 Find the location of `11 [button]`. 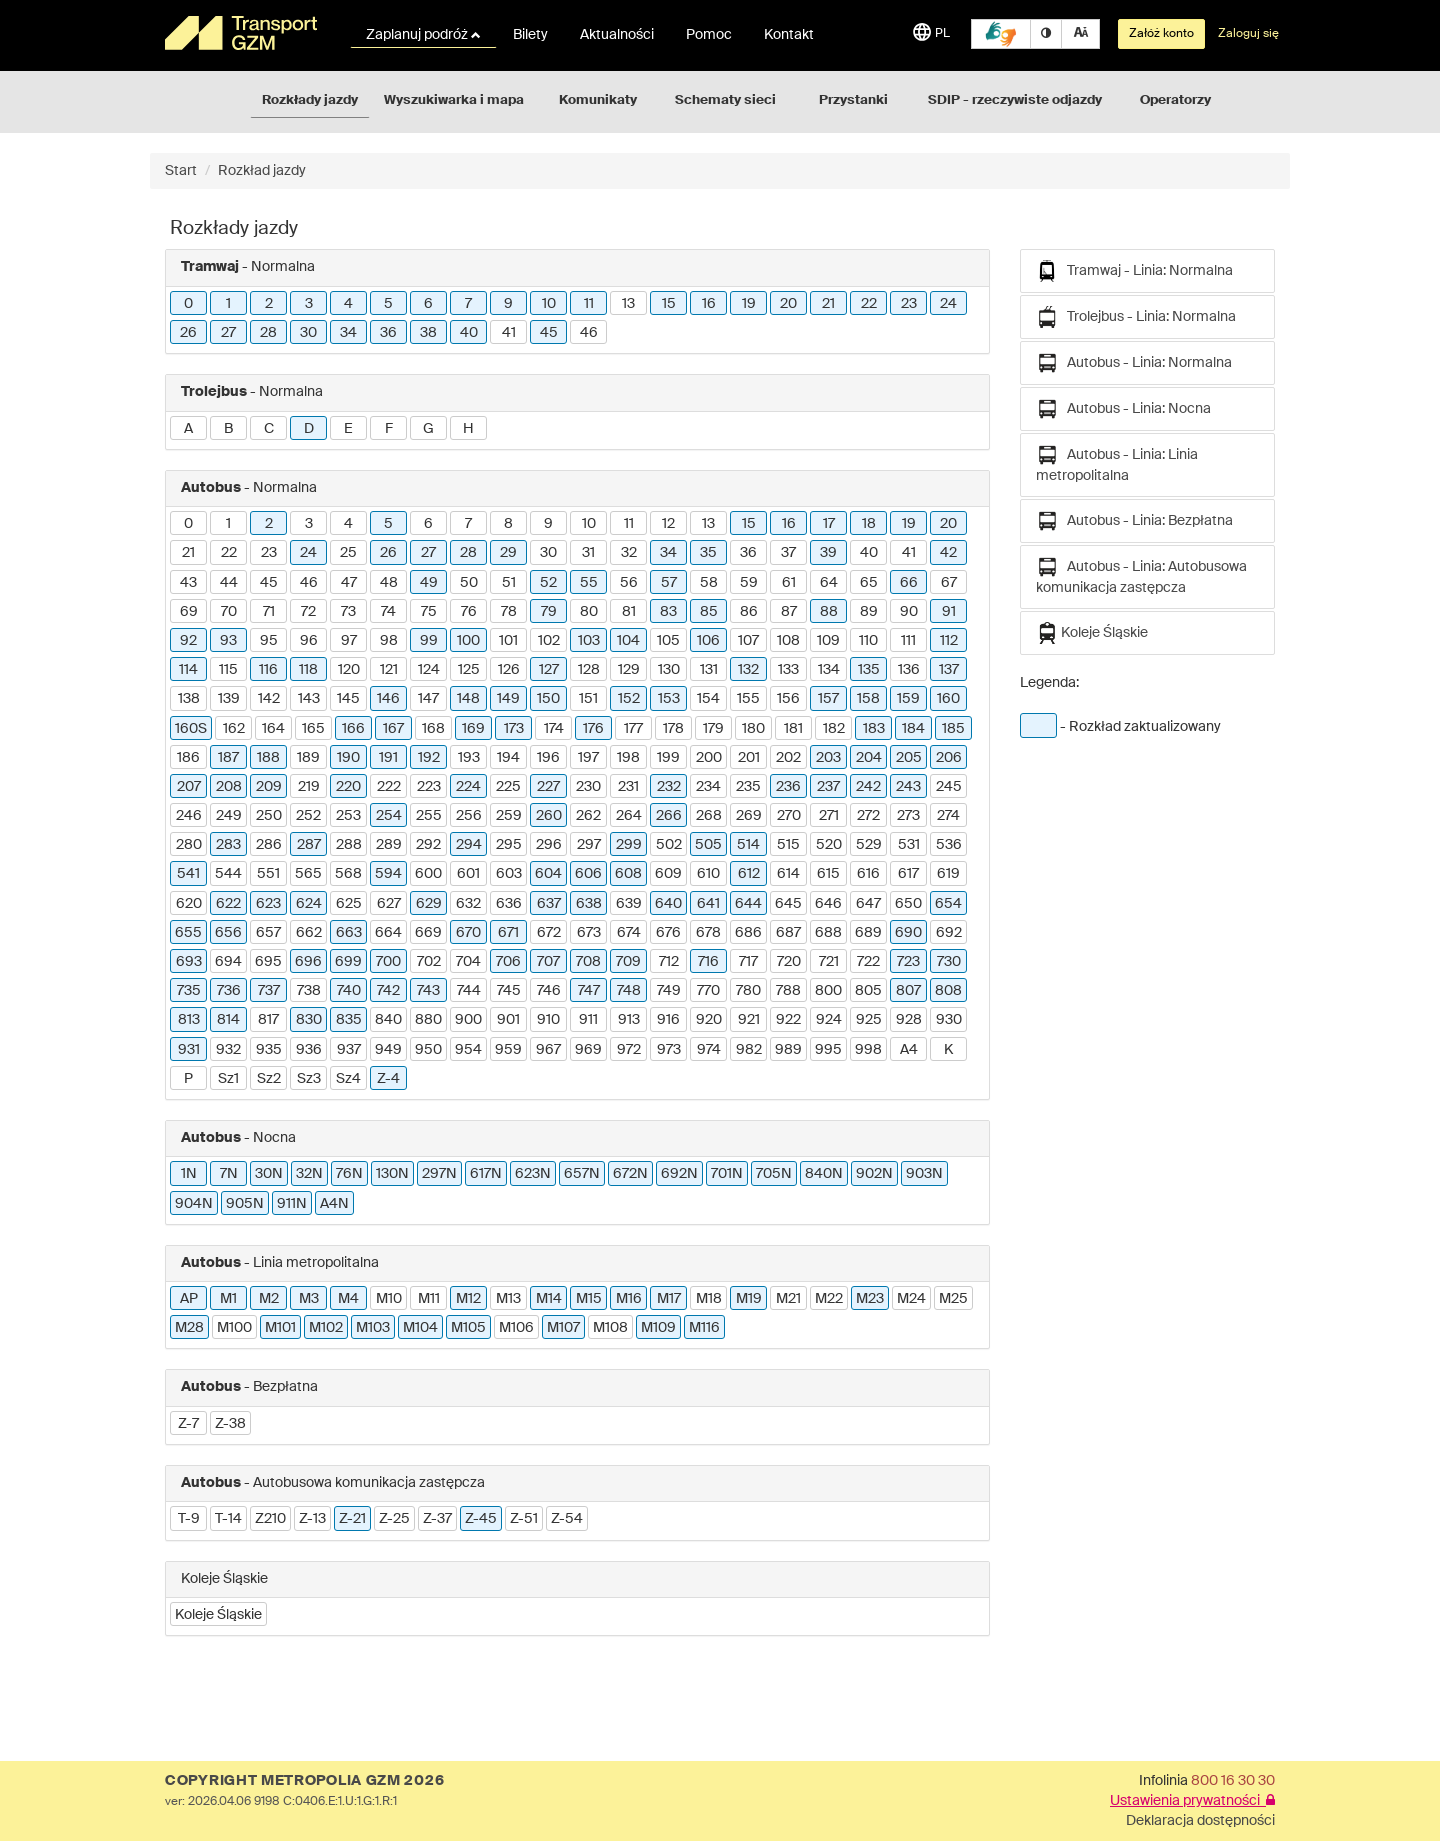

11 [button] is located at coordinates (589, 304).